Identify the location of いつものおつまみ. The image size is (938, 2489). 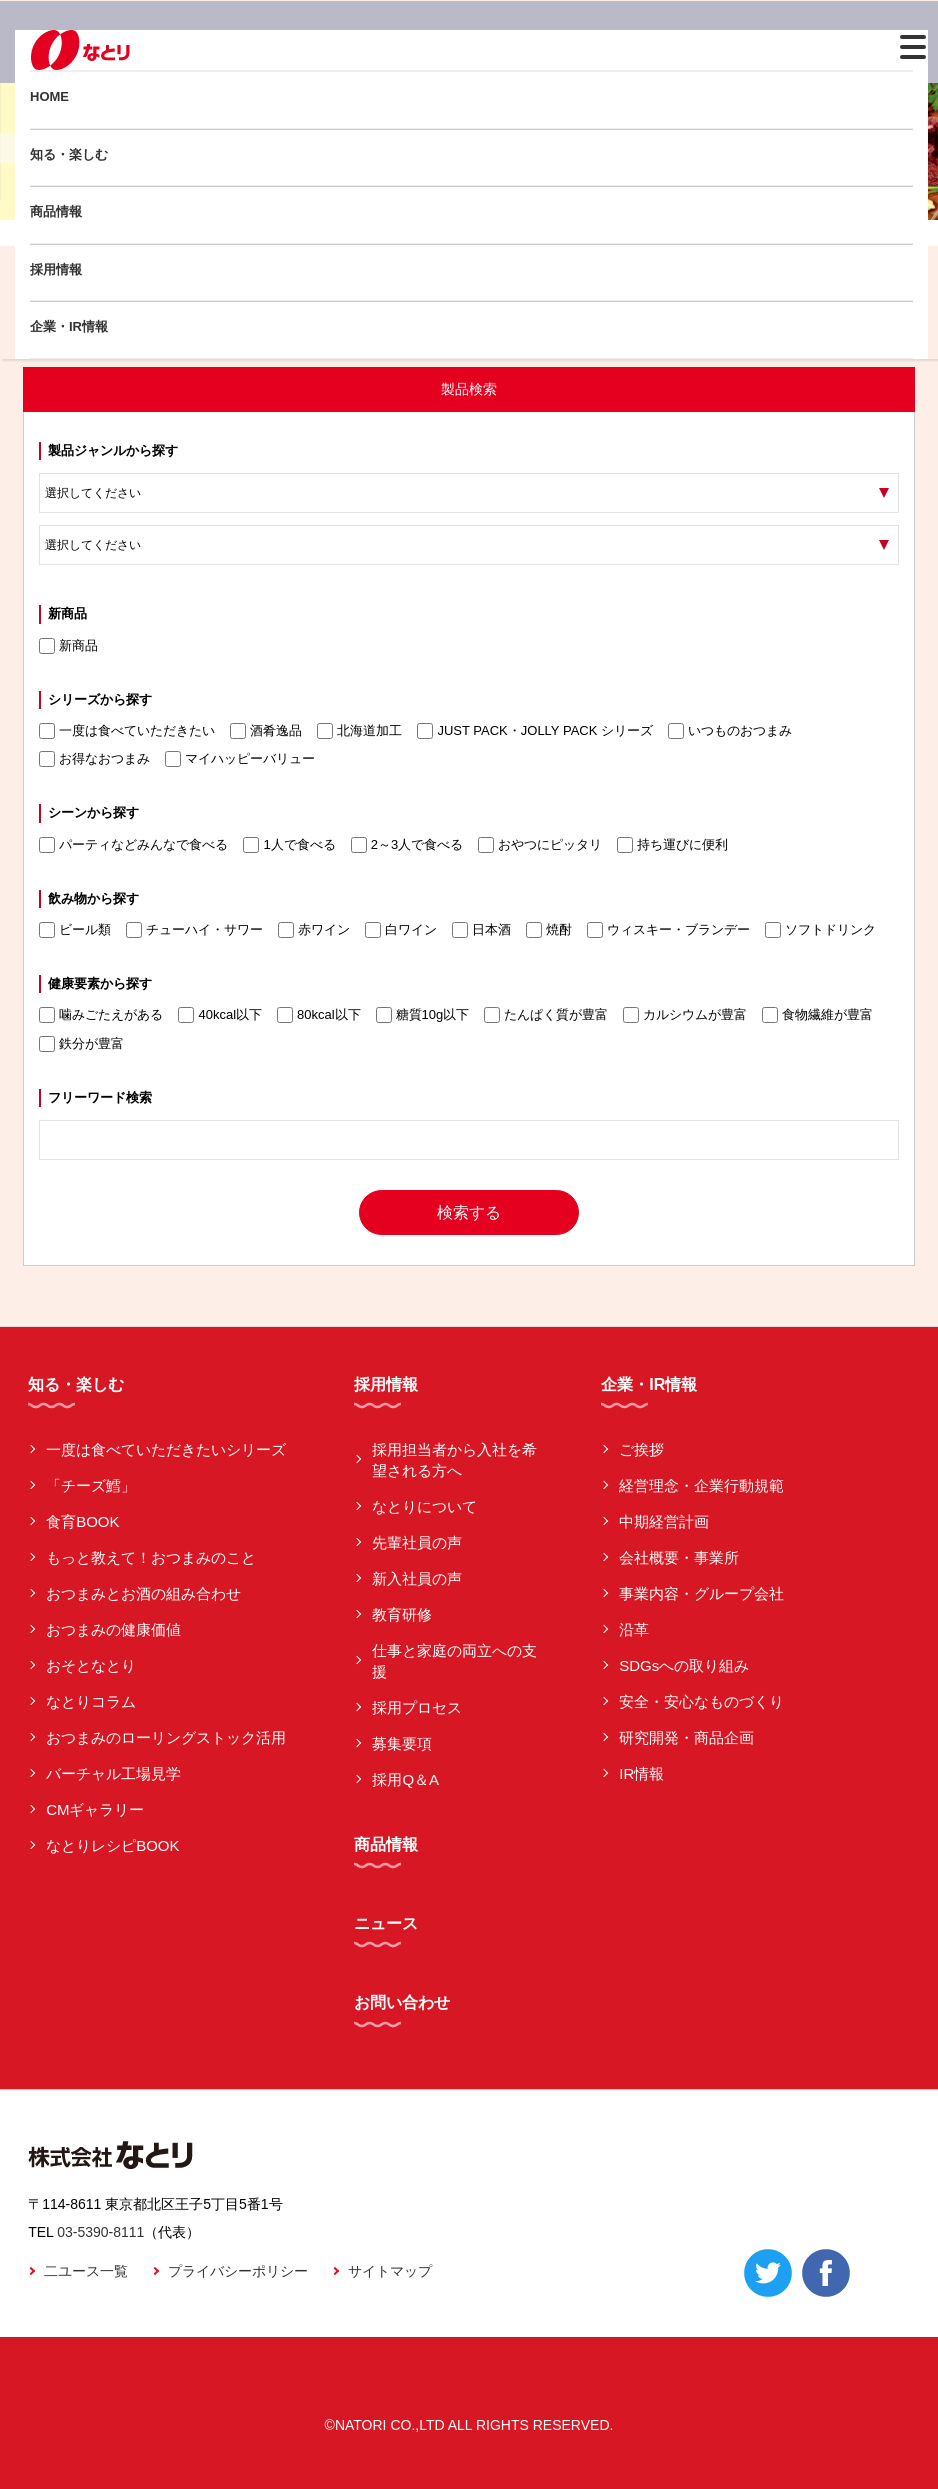
(730, 731).